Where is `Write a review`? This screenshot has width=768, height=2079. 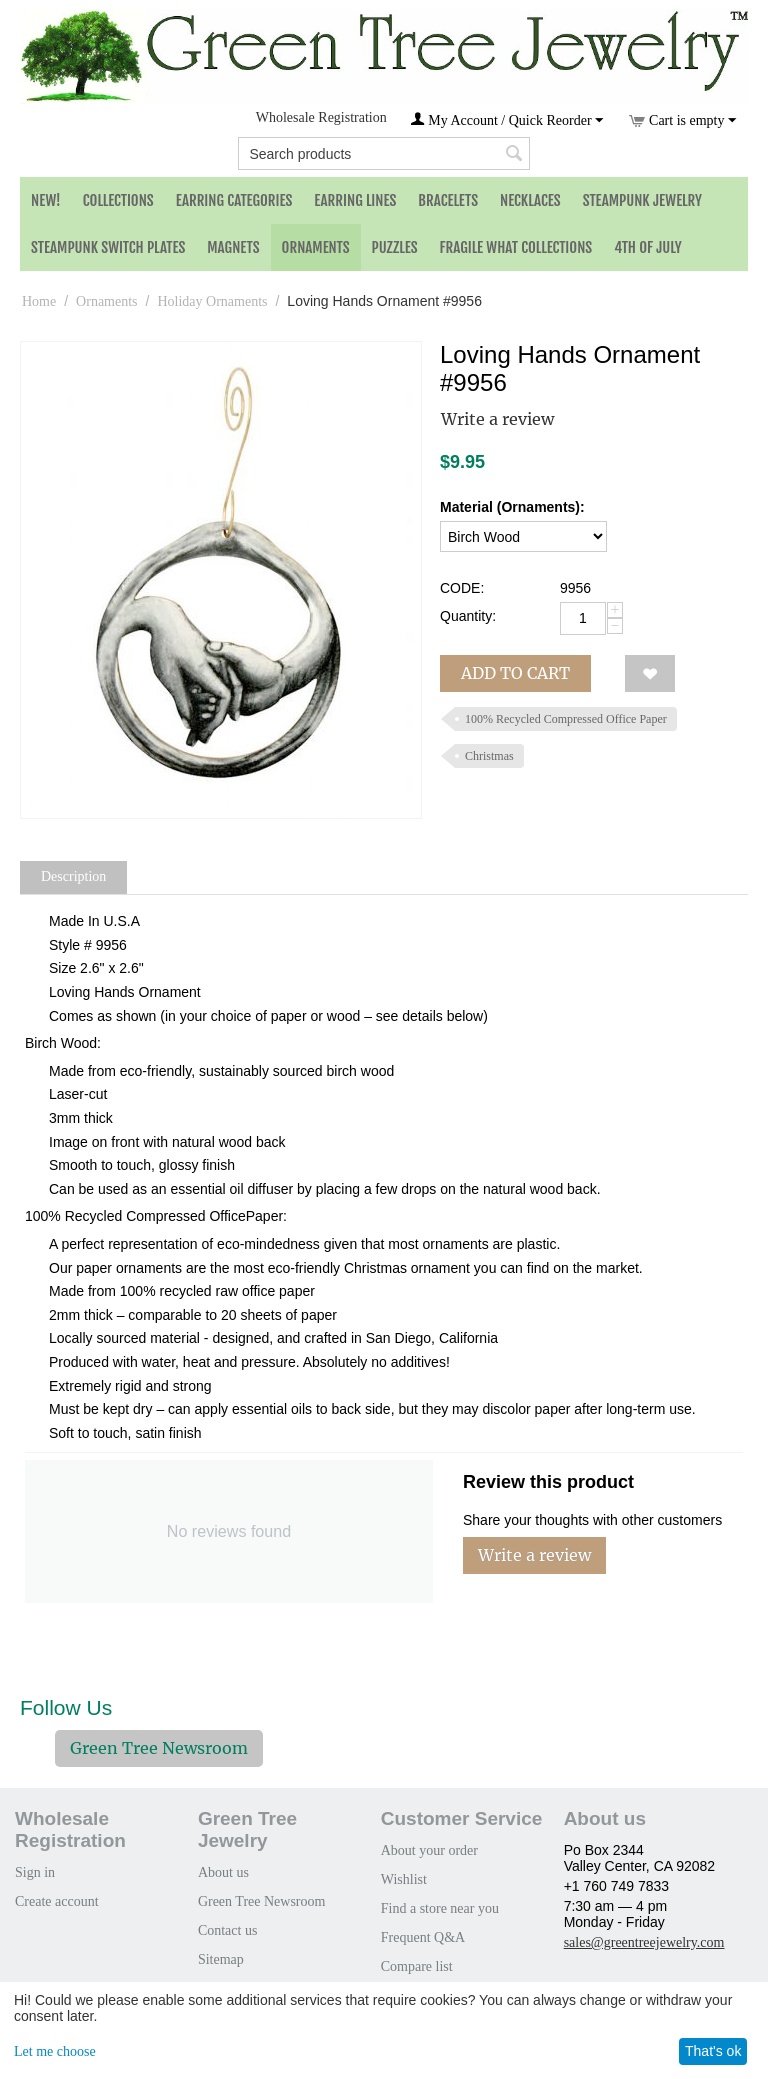 Write a review is located at coordinates (497, 419).